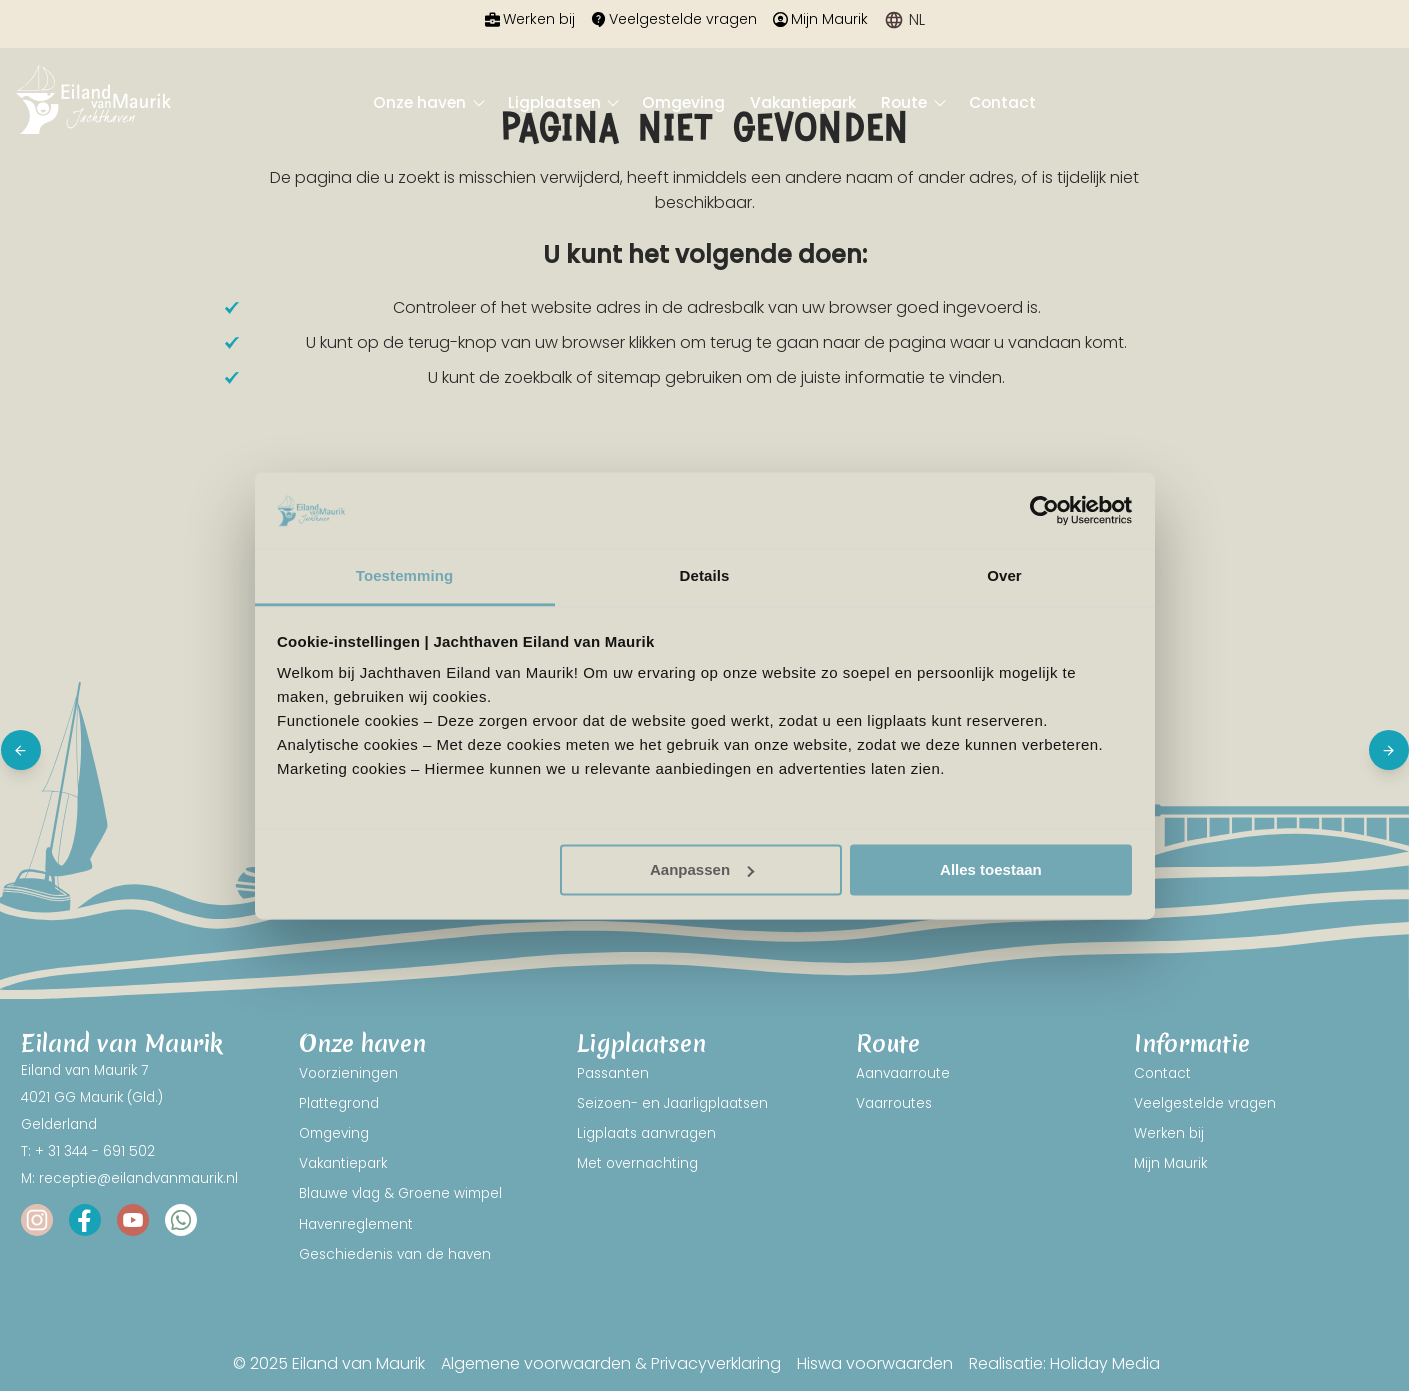  I want to click on M: receptie@eilandvanmaurik.nl, so click(129, 1178).